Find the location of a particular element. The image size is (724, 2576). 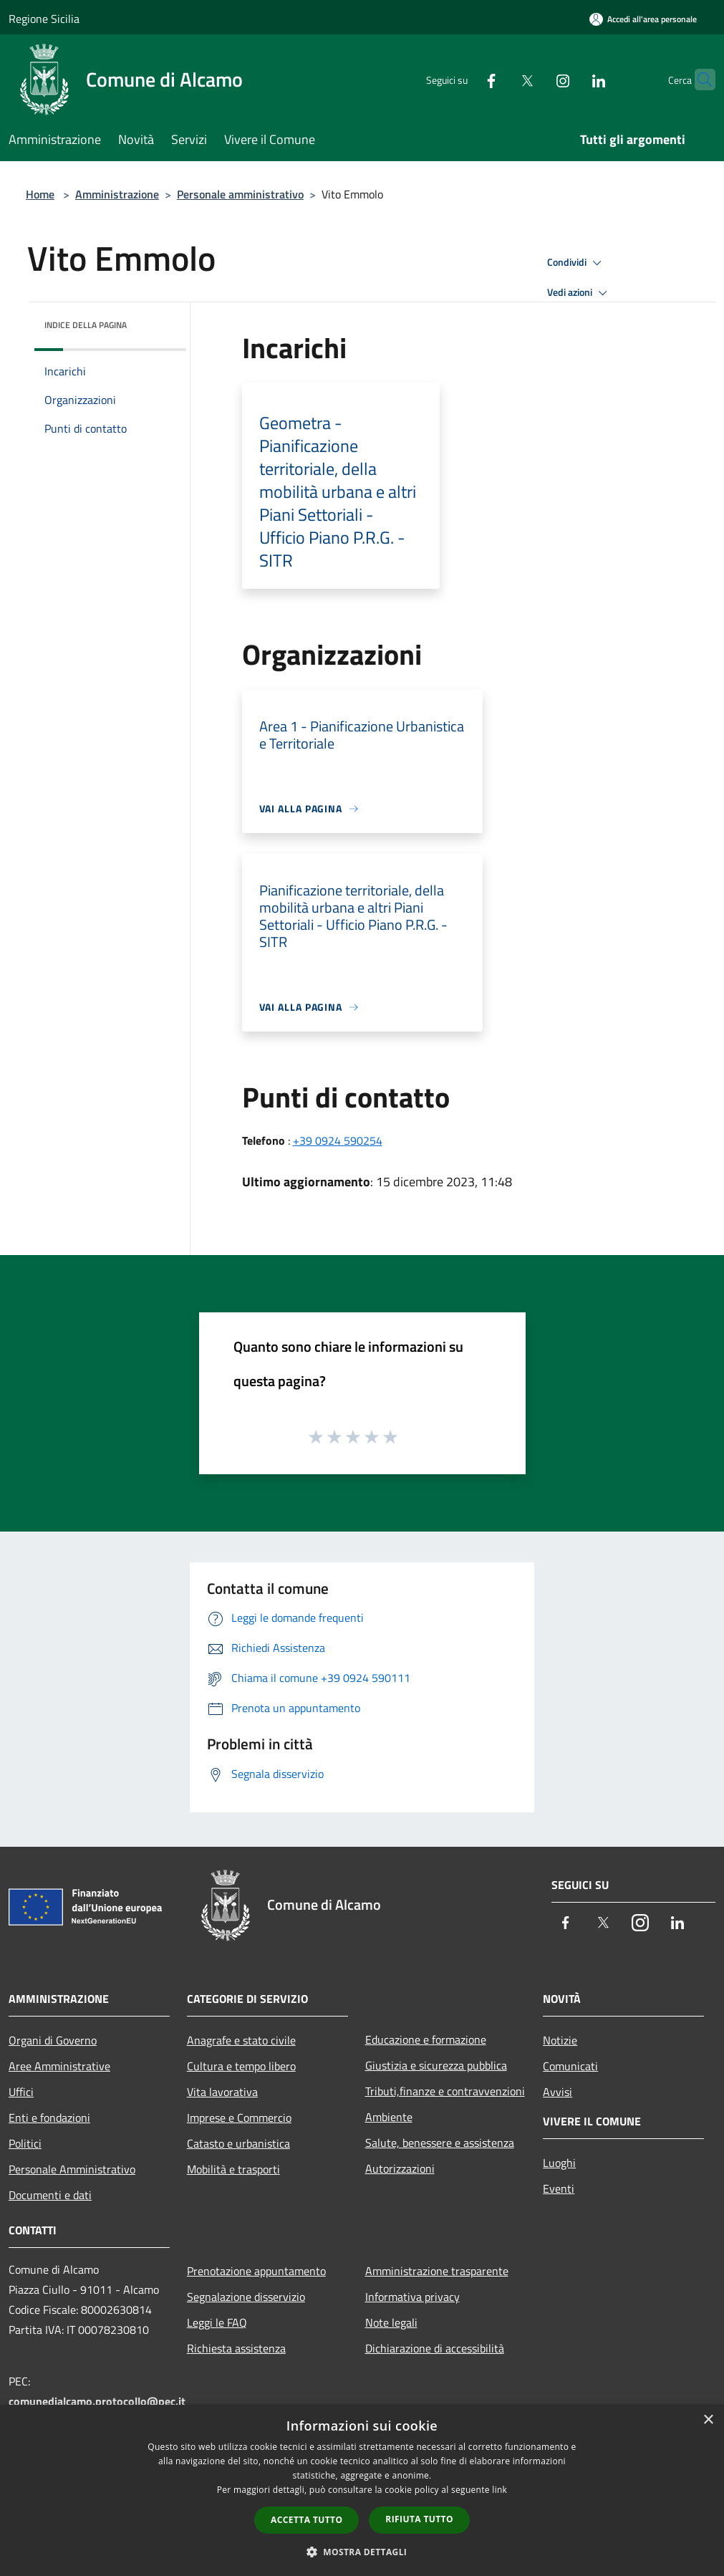

Condividi is located at coordinates (576, 262).